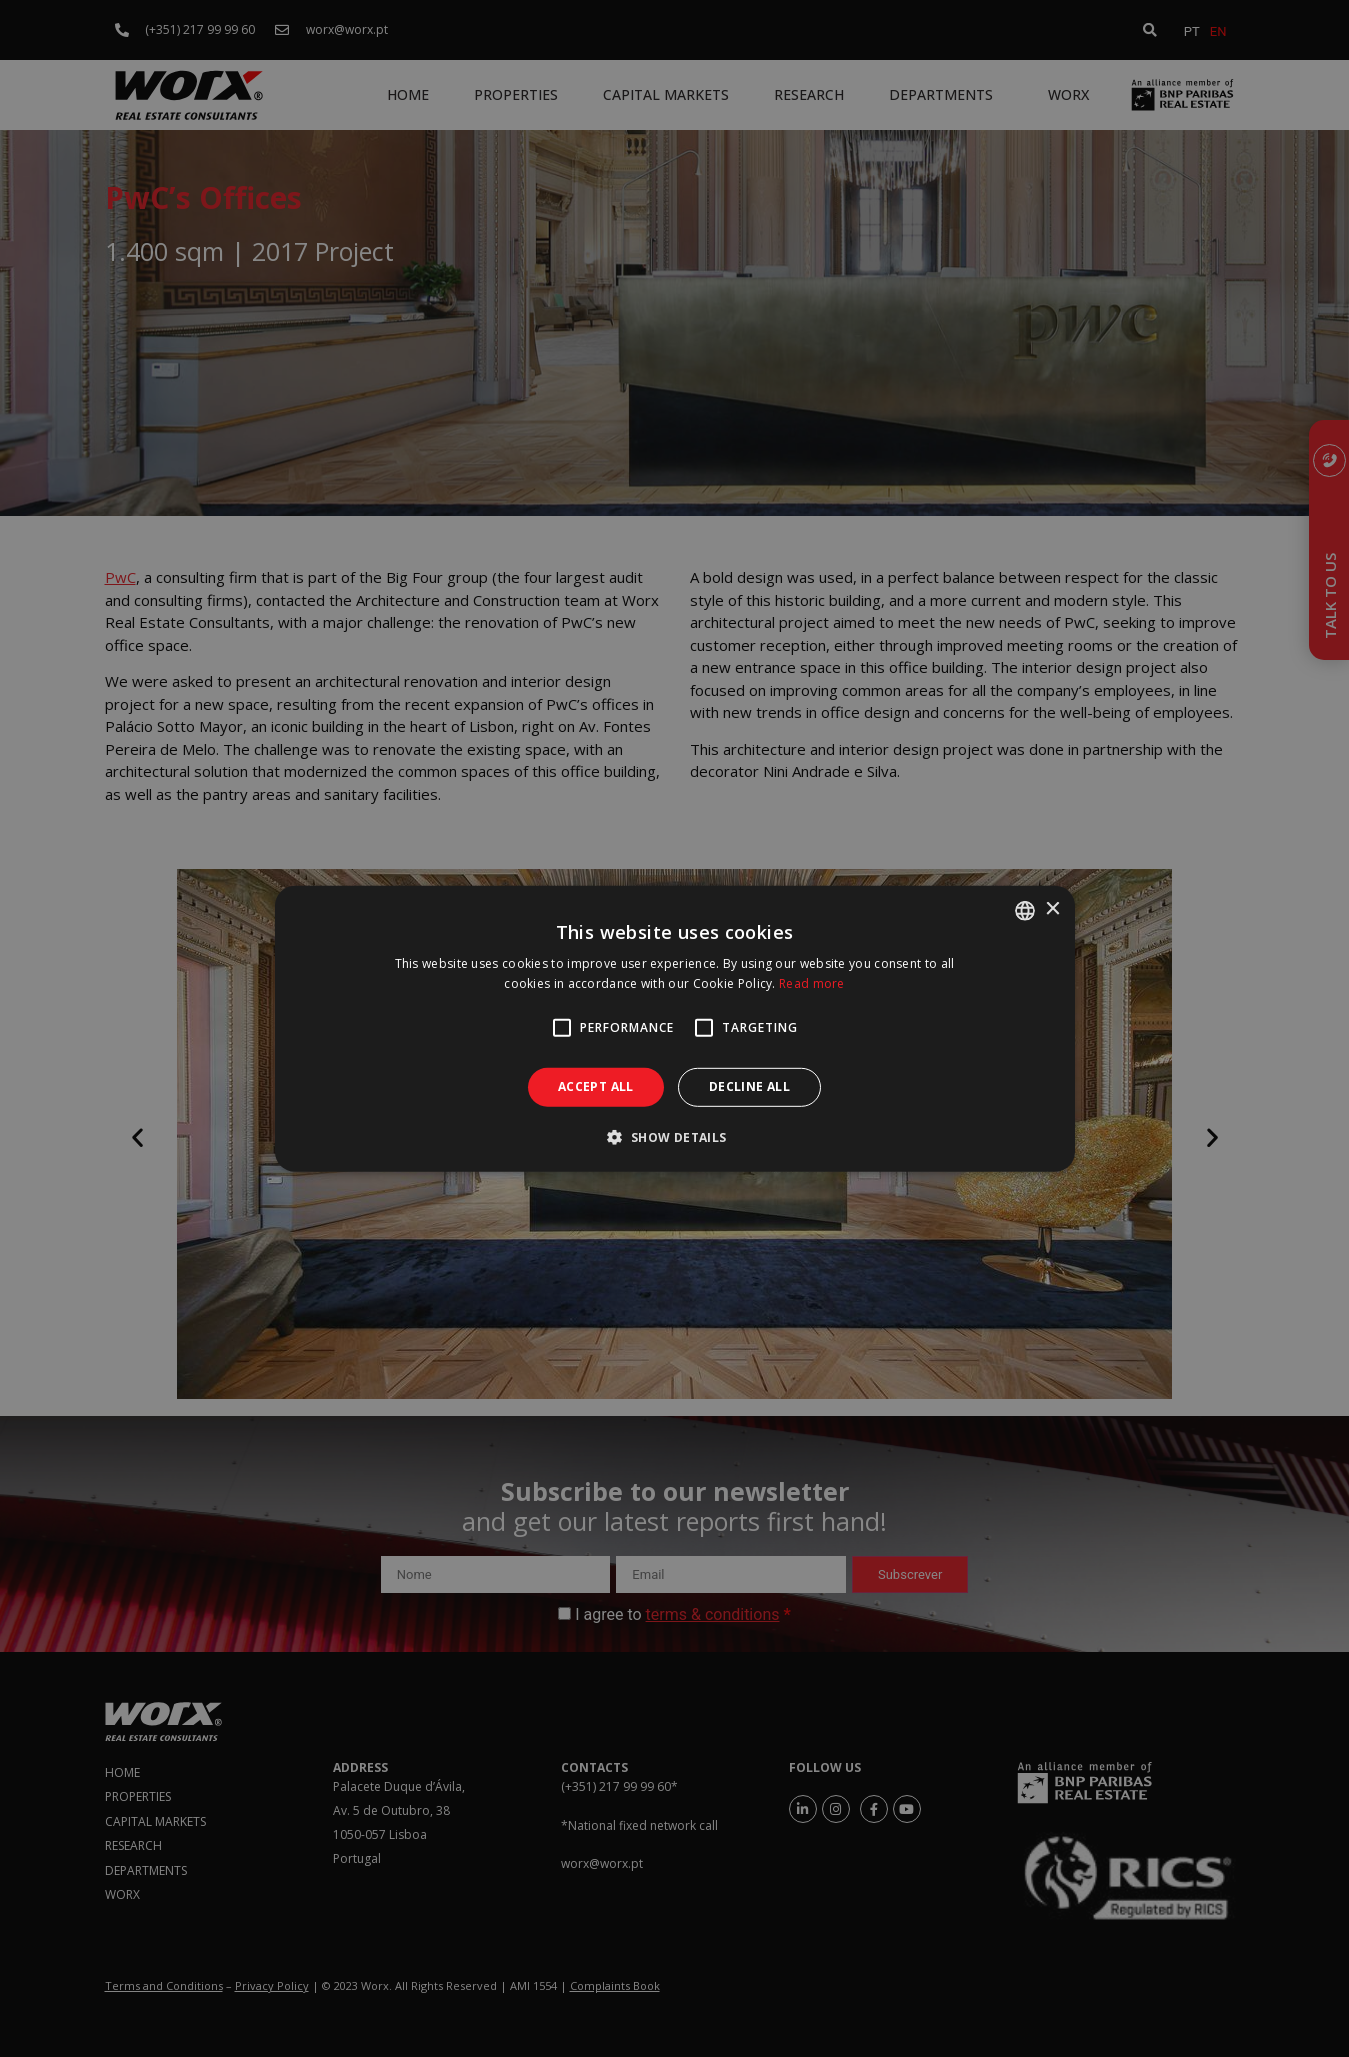  I want to click on × [button], so click(1052, 909).